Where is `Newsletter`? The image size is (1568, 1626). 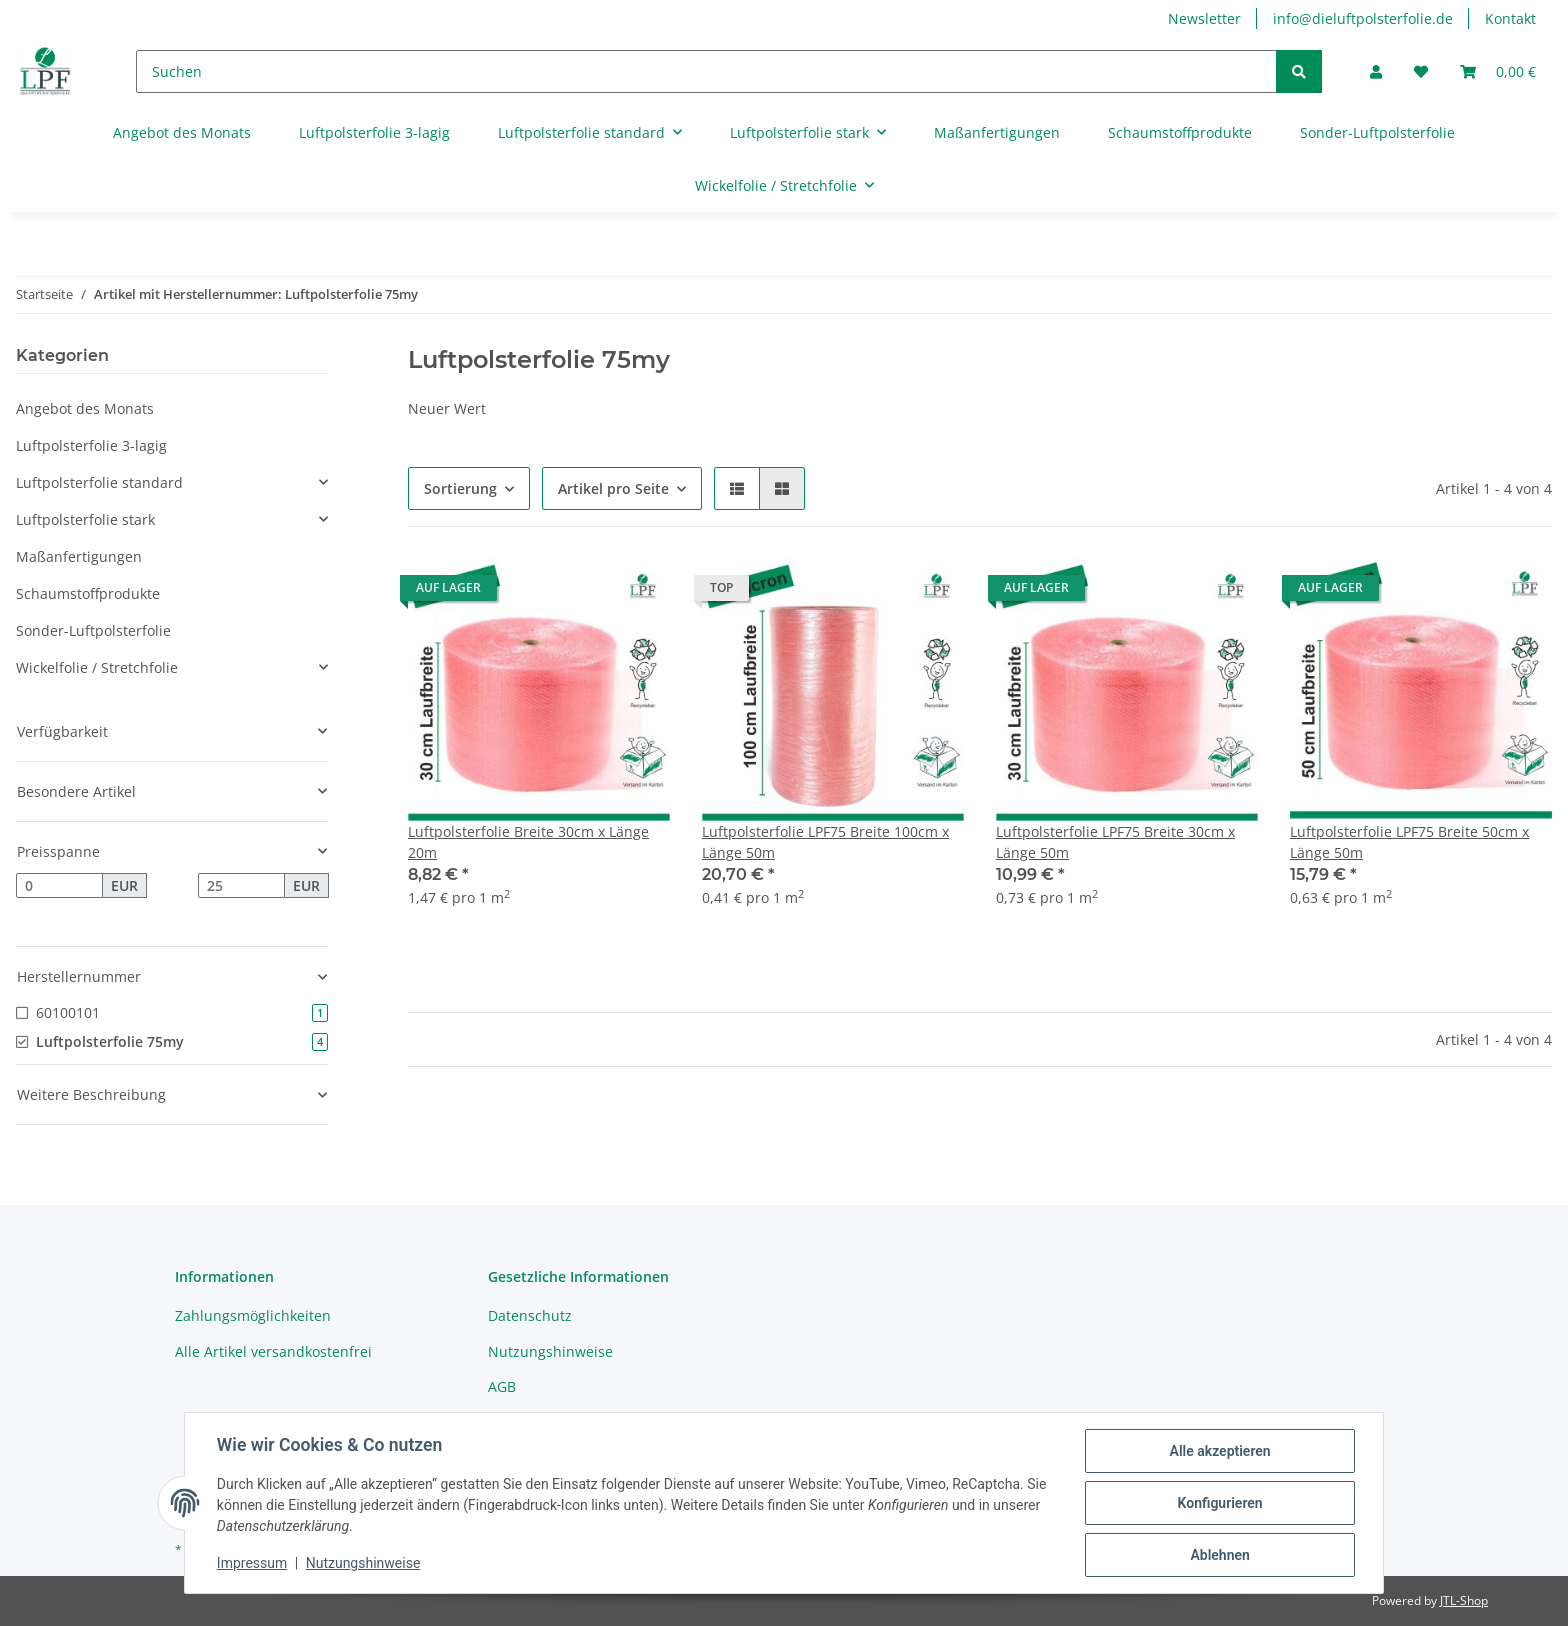
Newsletter is located at coordinates (1204, 18).